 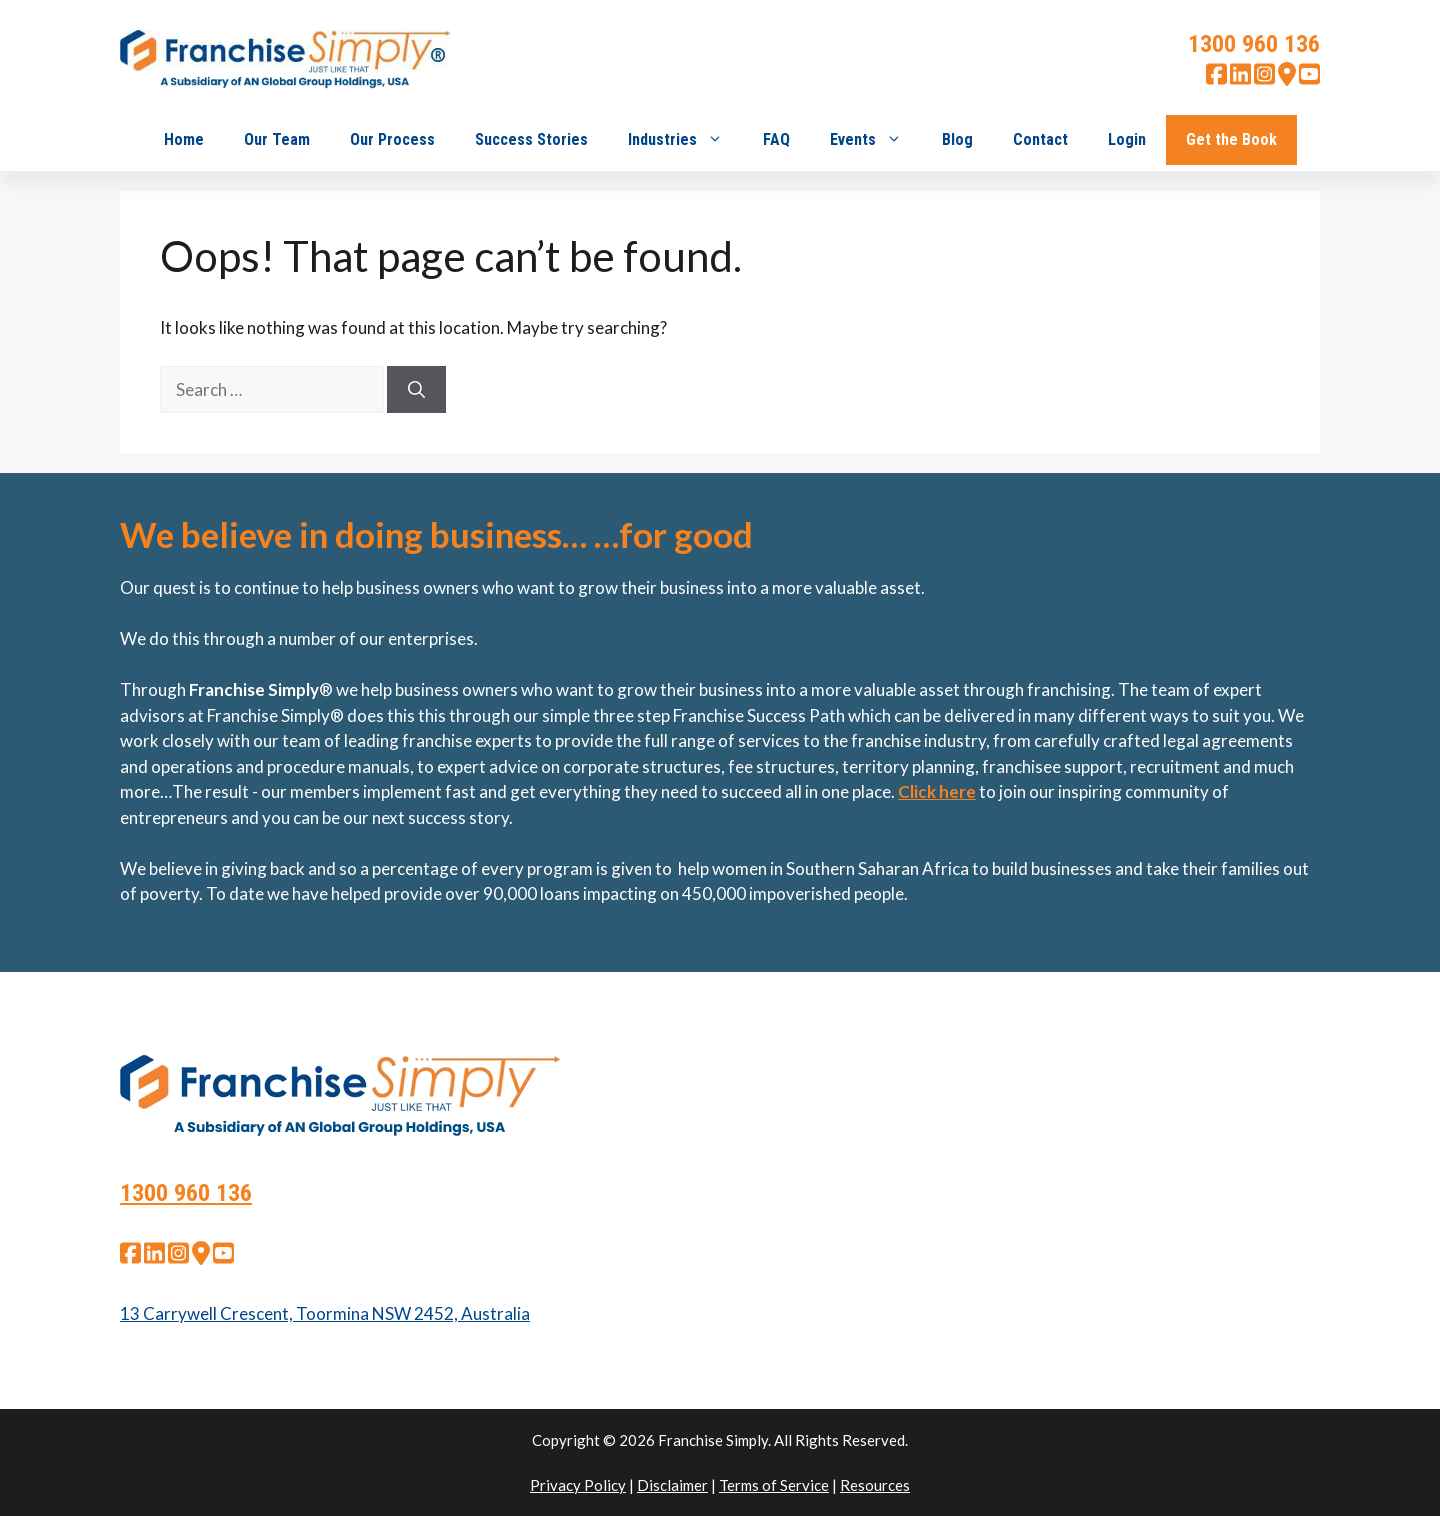 I want to click on Terms of Service, so click(x=774, y=1485).